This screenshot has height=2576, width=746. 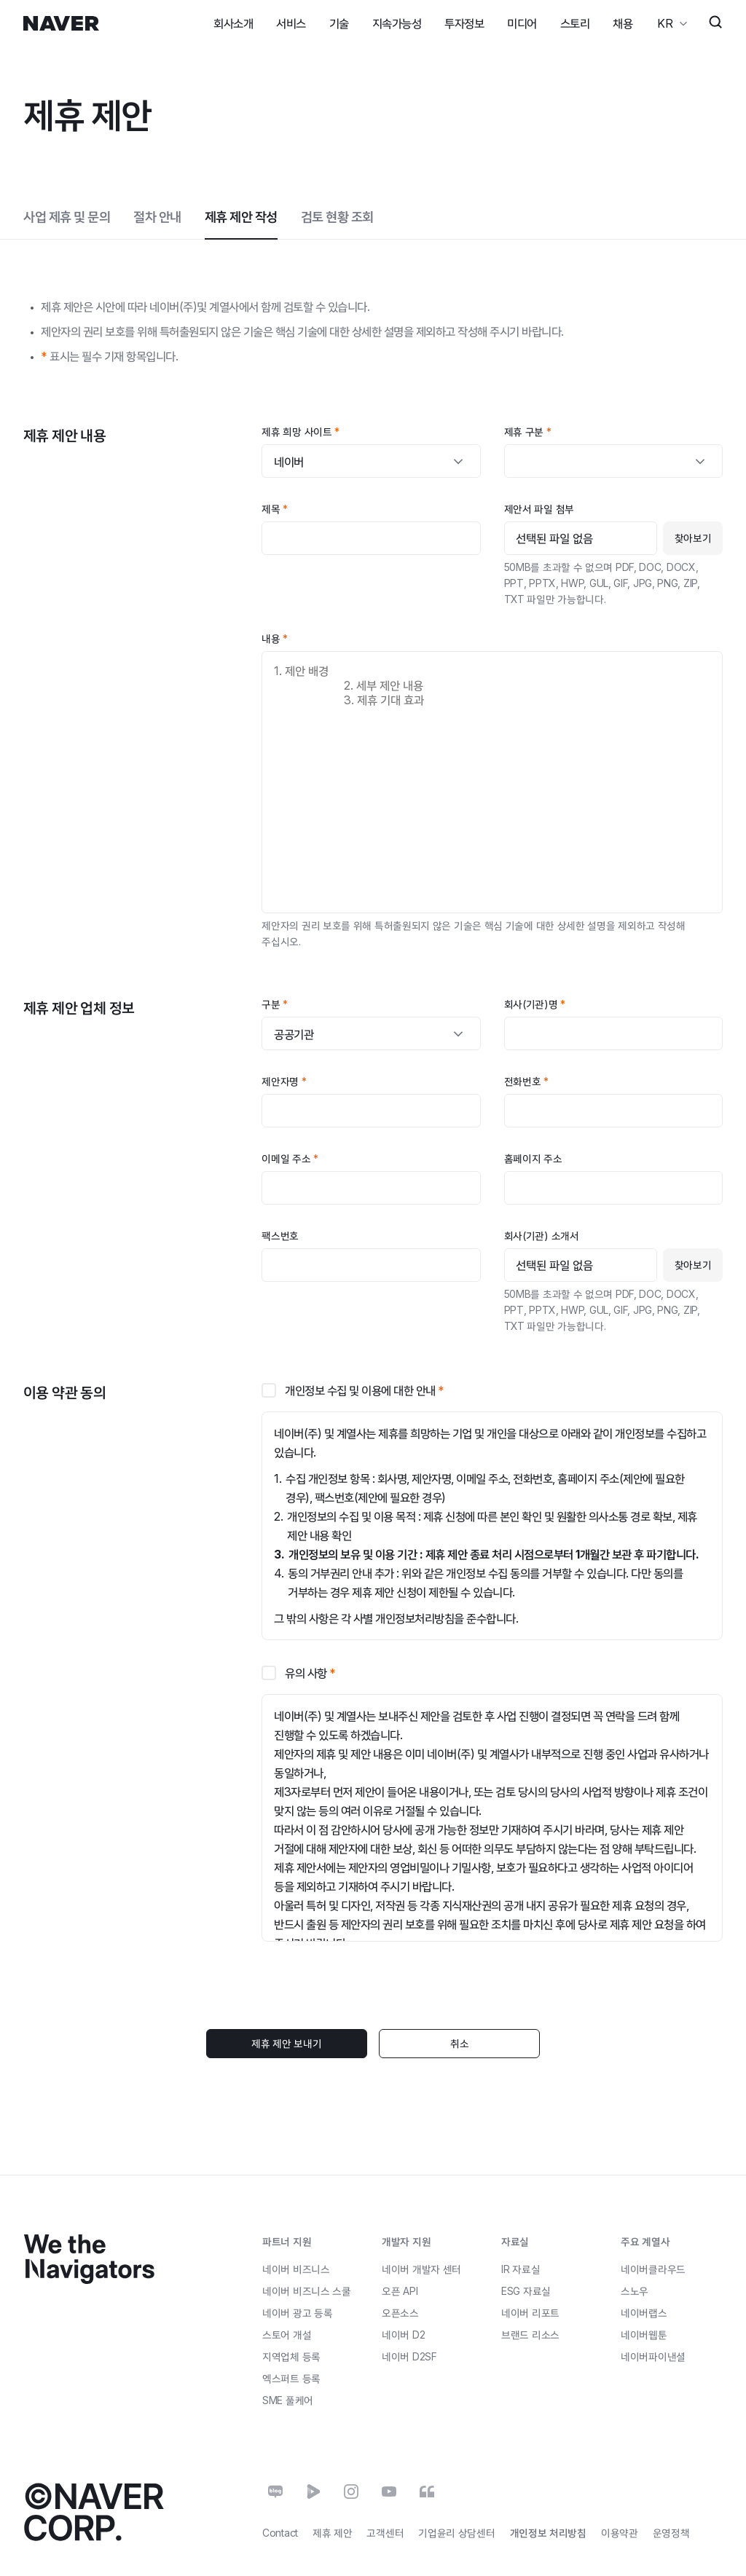 What do you see at coordinates (157, 216) in the screenshot?
I see `절차 안내 [tab]` at bounding box center [157, 216].